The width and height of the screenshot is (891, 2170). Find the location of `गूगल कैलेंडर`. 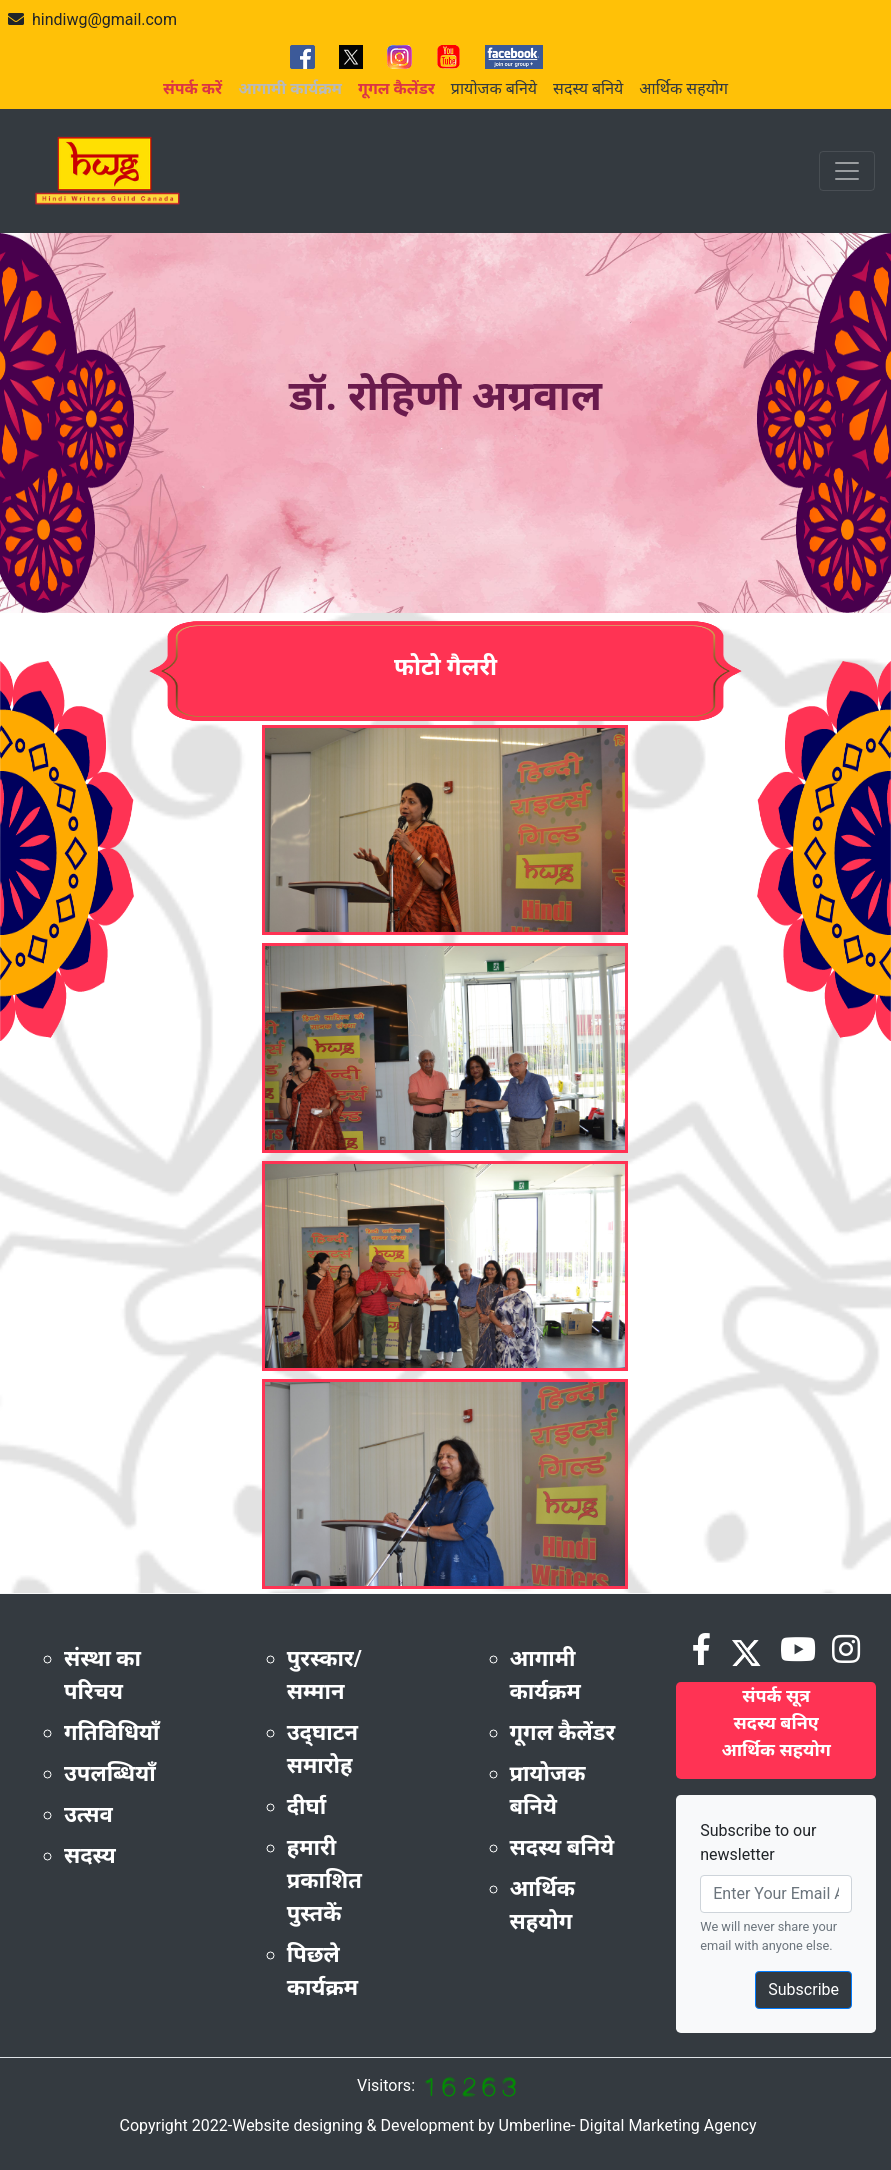

गूगल कैलेंडर is located at coordinates (563, 1732).